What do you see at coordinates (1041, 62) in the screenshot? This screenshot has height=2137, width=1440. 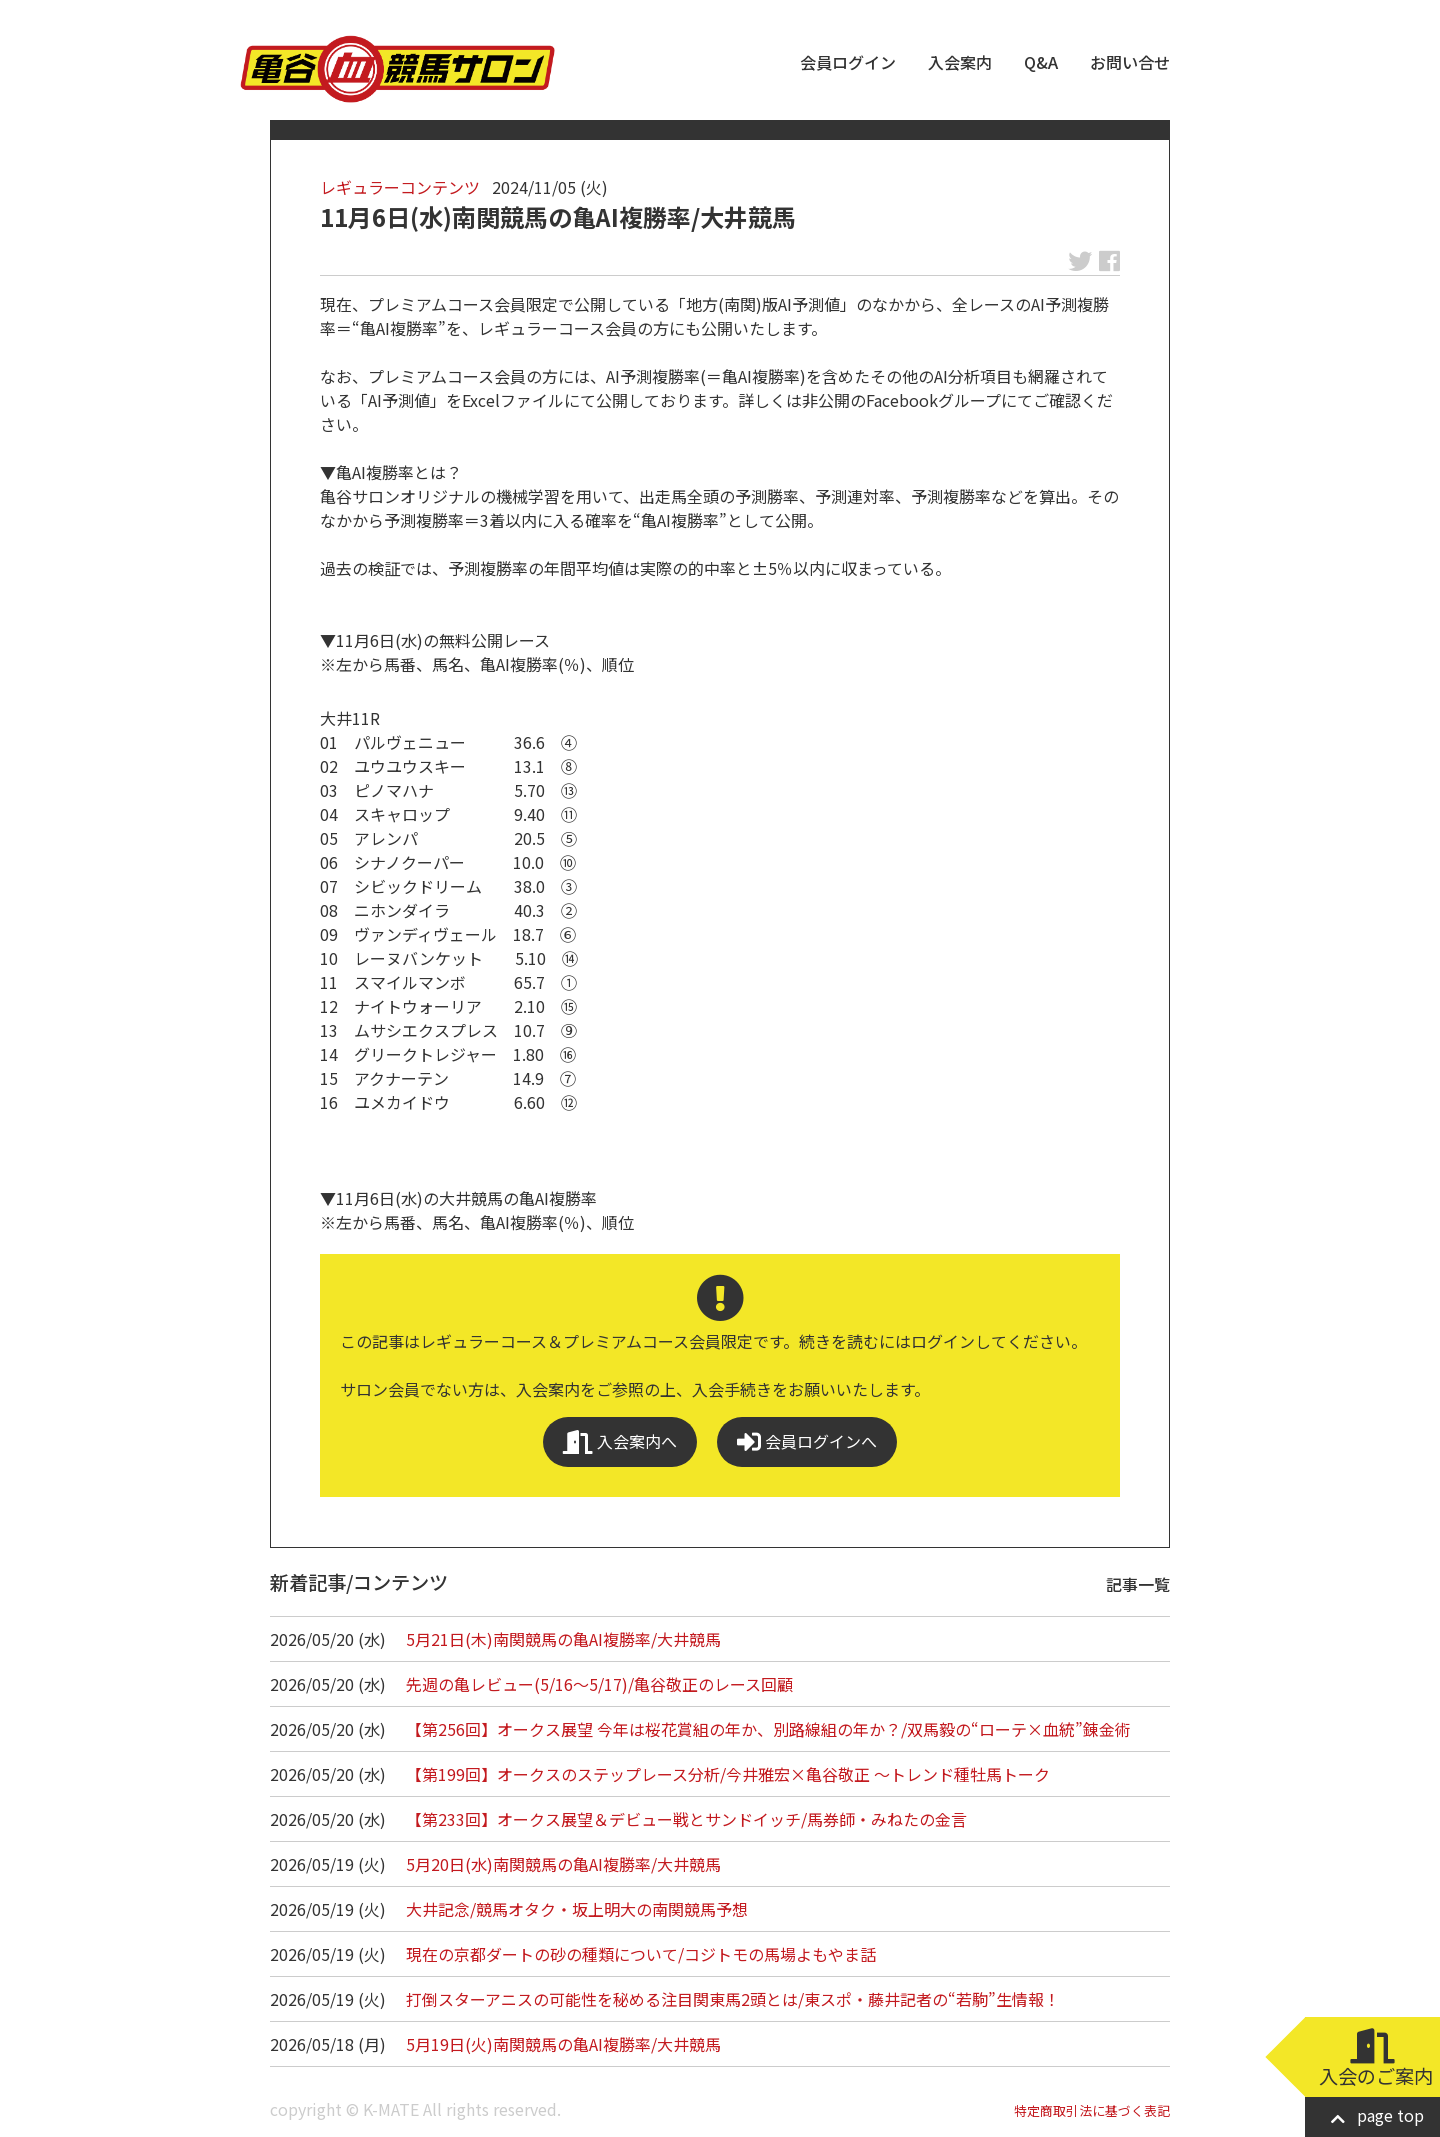 I see `Q&A` at bounding box center [1041, 62].